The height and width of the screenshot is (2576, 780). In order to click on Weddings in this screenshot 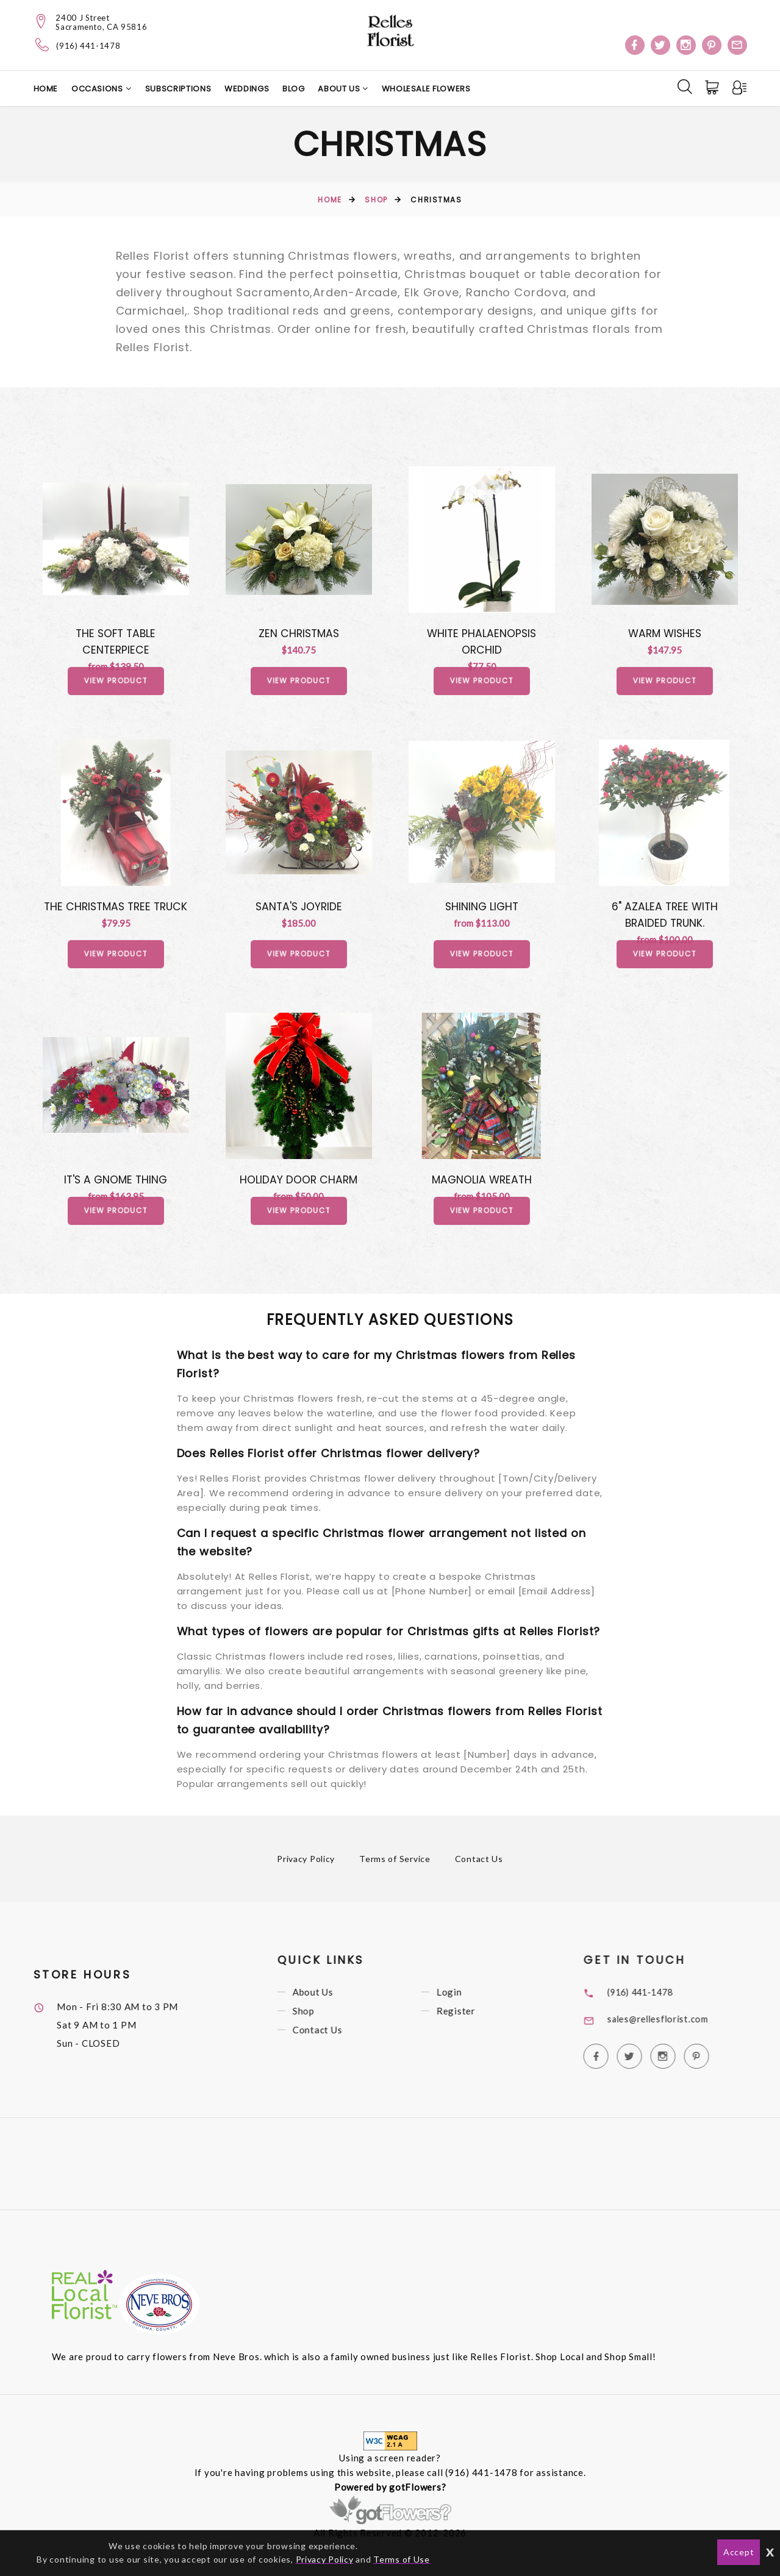, I will do `click(246, 89)`.